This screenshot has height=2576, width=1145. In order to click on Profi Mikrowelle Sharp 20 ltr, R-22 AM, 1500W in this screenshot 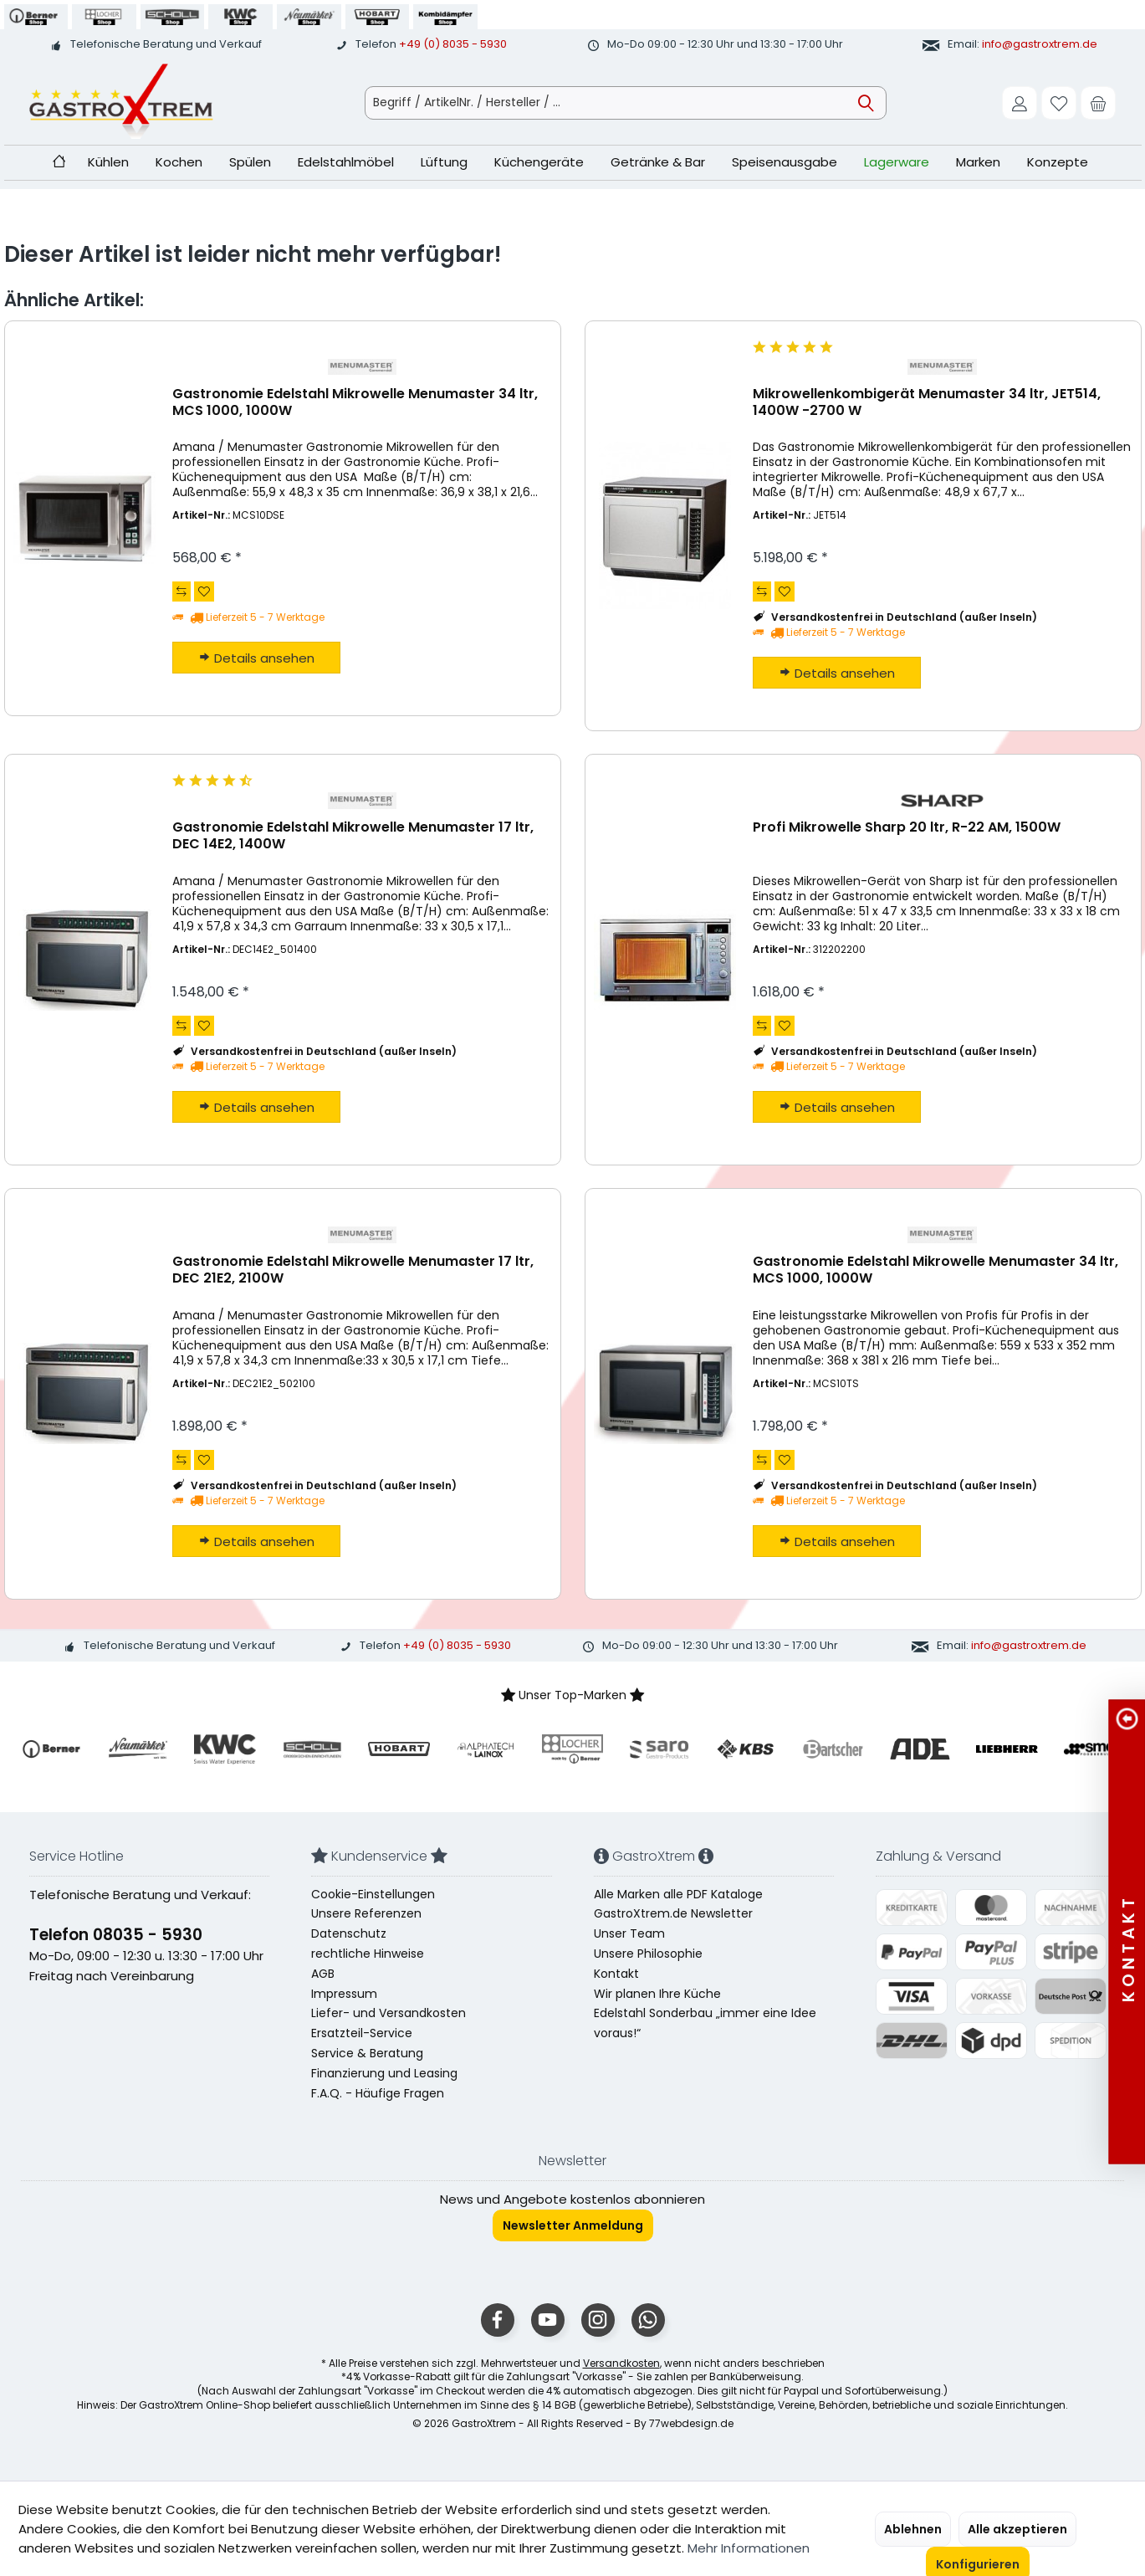, I will do `click(907, 828)`.